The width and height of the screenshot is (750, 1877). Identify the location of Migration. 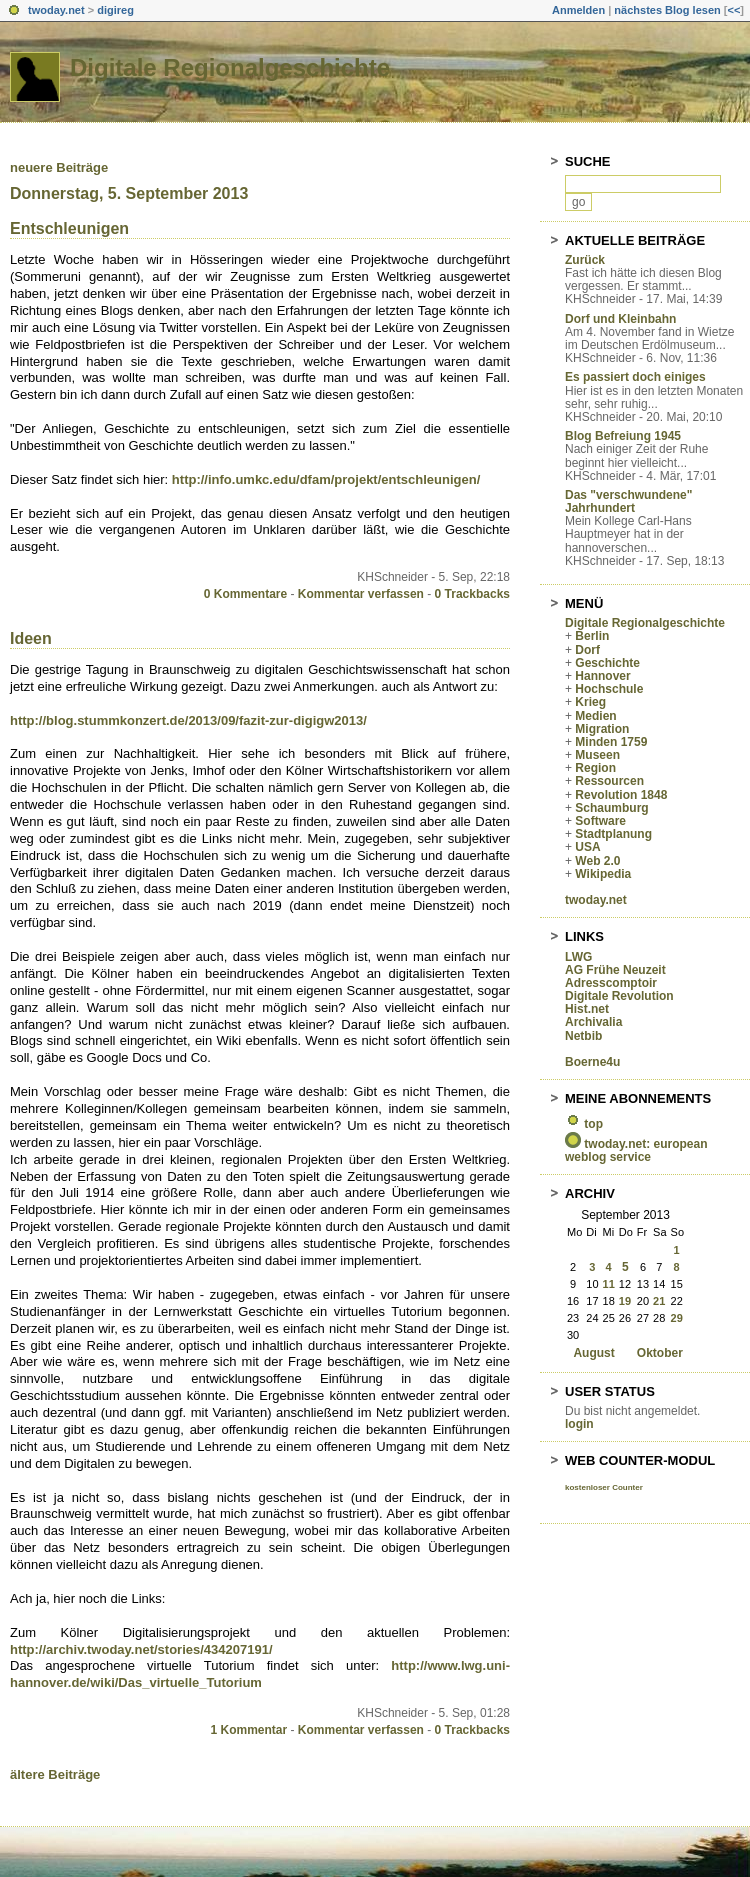
(602, 729).